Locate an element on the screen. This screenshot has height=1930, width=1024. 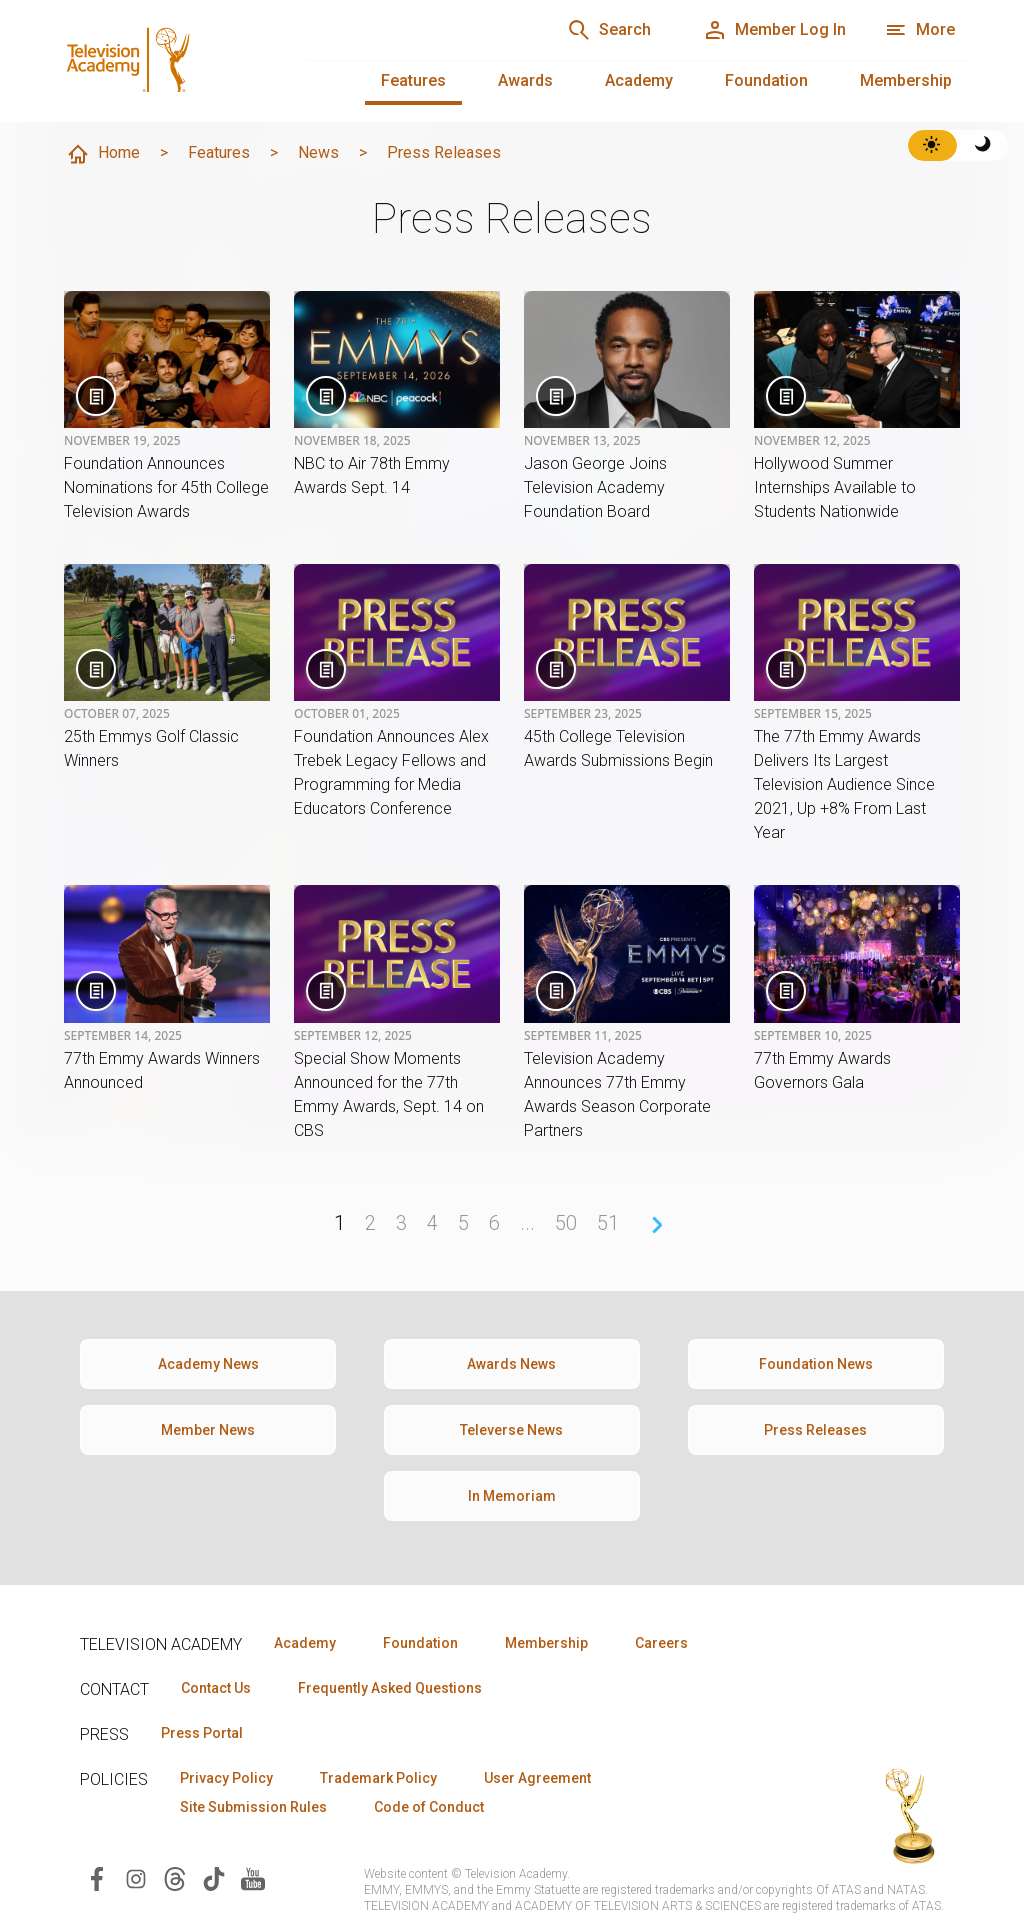
Code of Conduct is located at coordinates (429, 1807).